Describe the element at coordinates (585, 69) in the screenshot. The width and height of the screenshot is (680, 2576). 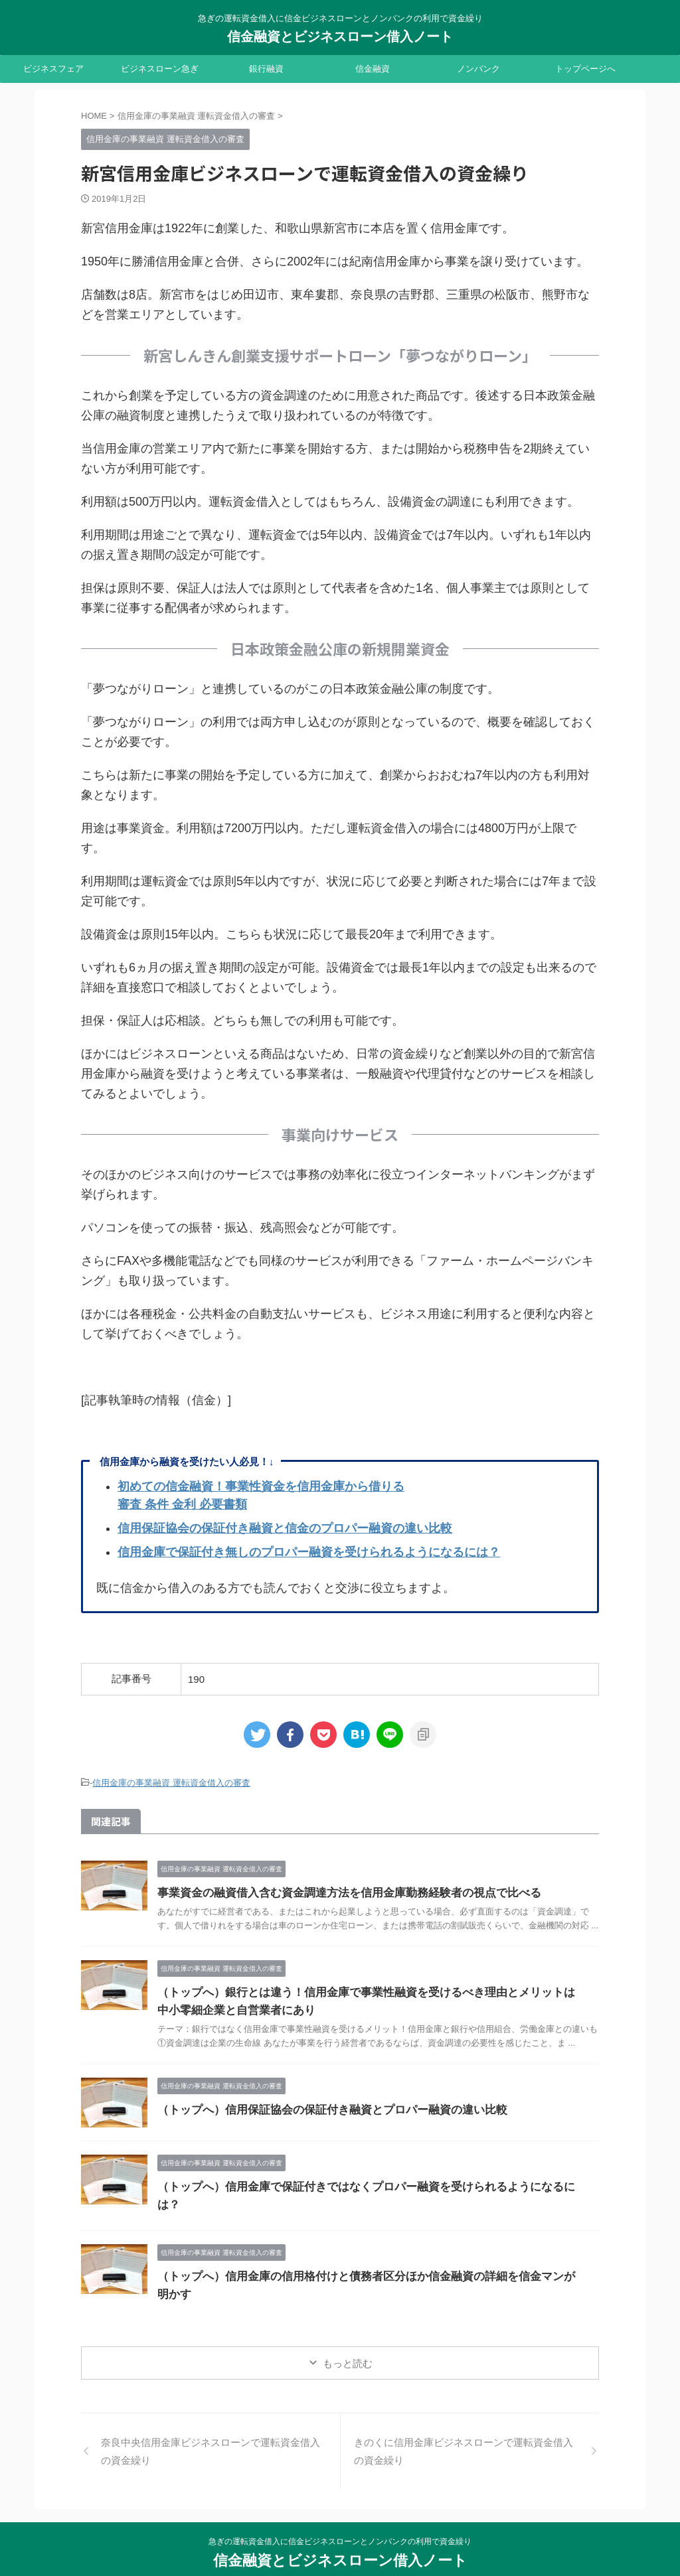
I see `トップページへ` at that location.